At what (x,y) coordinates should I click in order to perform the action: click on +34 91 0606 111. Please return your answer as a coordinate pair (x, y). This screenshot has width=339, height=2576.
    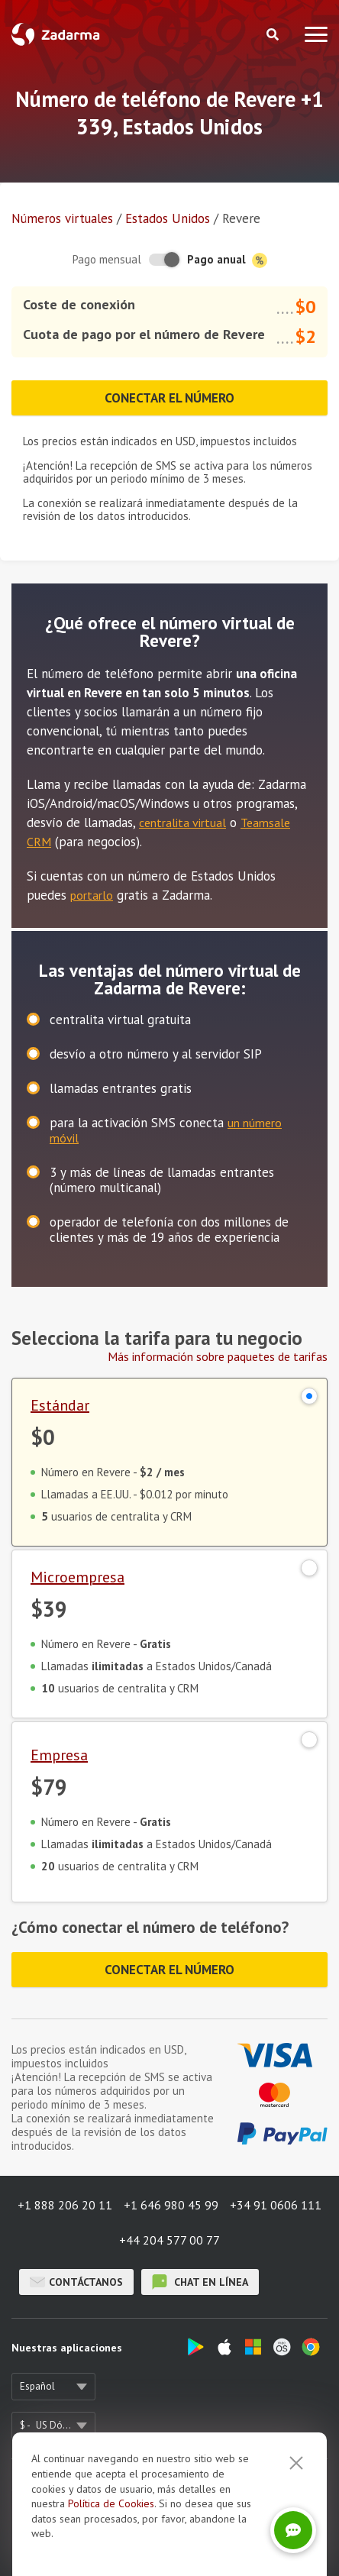
    Looking at the image, I should click on (275, 2204).